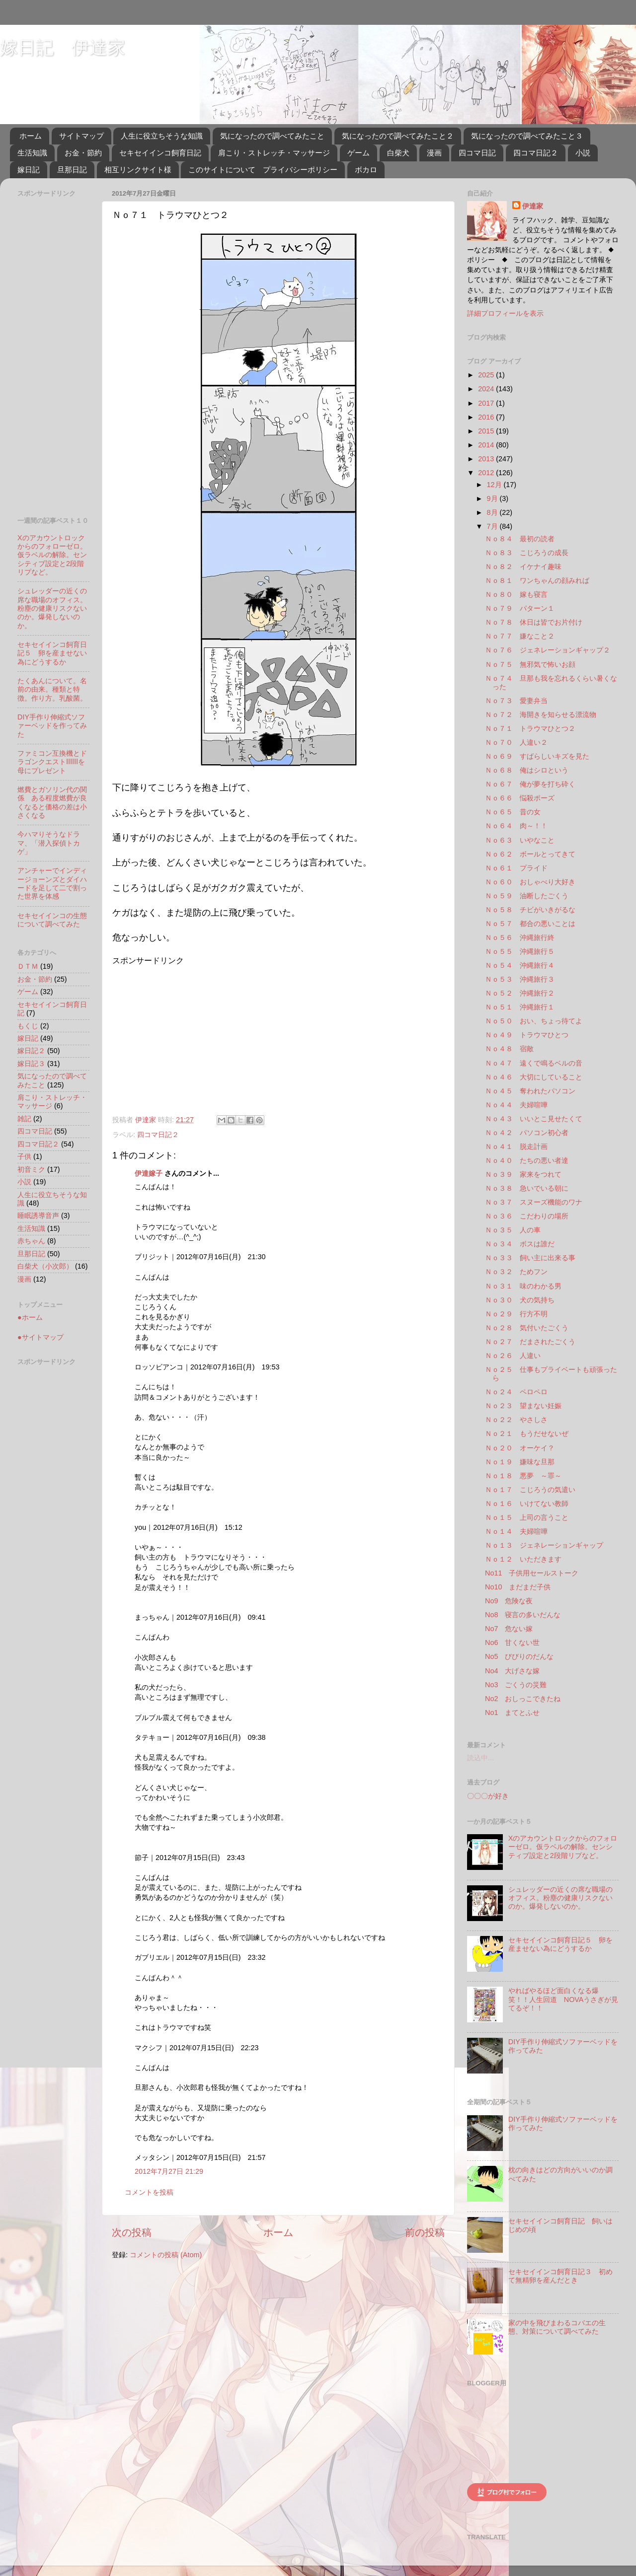 The image size is (636, 2576). Describe the element at coordinates (523, 567) in the screenshot. I see `Ｎｏ８２ イケナイ趣味` at that location.